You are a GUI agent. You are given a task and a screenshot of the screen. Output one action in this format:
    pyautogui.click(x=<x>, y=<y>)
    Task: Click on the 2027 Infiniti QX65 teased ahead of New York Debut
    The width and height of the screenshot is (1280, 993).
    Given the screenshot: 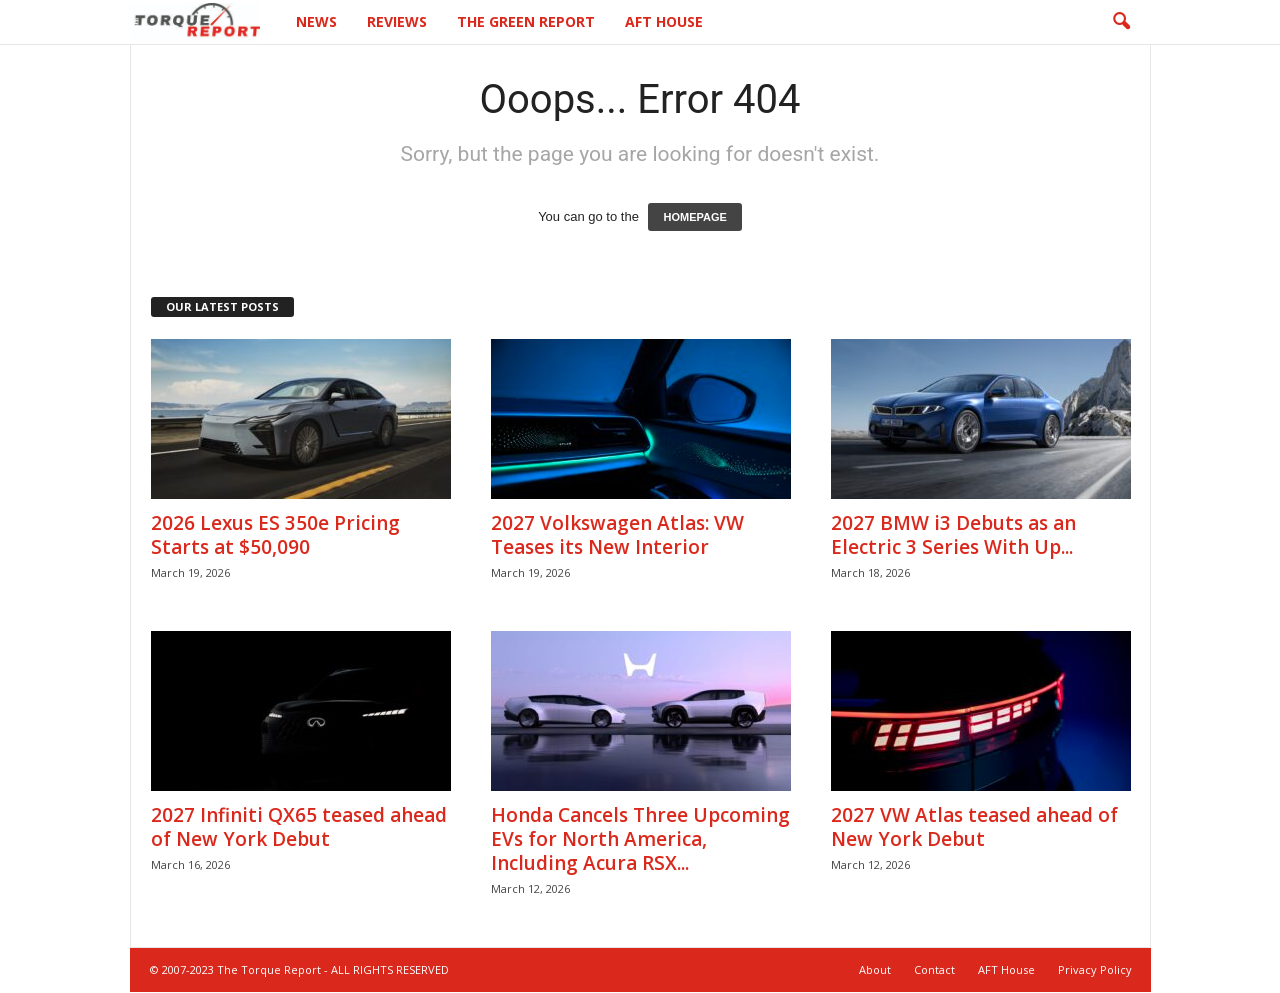 What is the action you would take?
    pyautogui.click(x=299, y=828)
    